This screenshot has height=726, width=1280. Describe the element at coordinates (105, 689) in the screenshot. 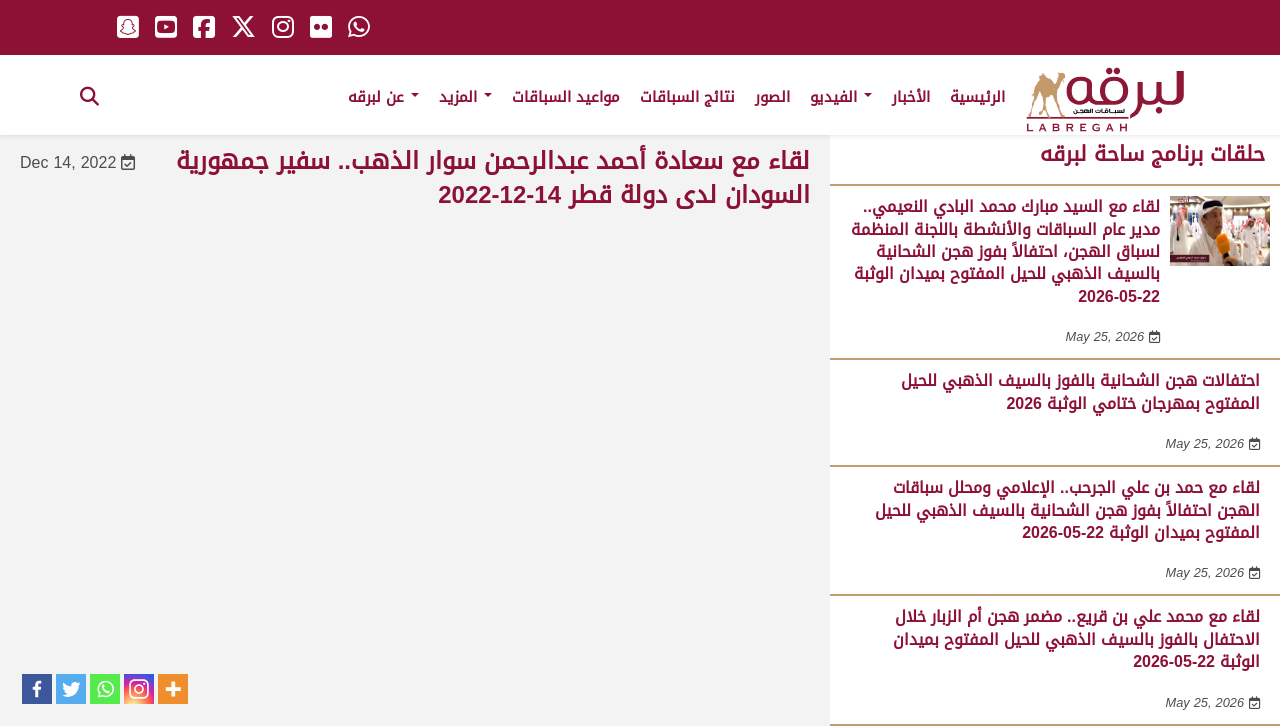

I see `[Whatsapp]` at that location.